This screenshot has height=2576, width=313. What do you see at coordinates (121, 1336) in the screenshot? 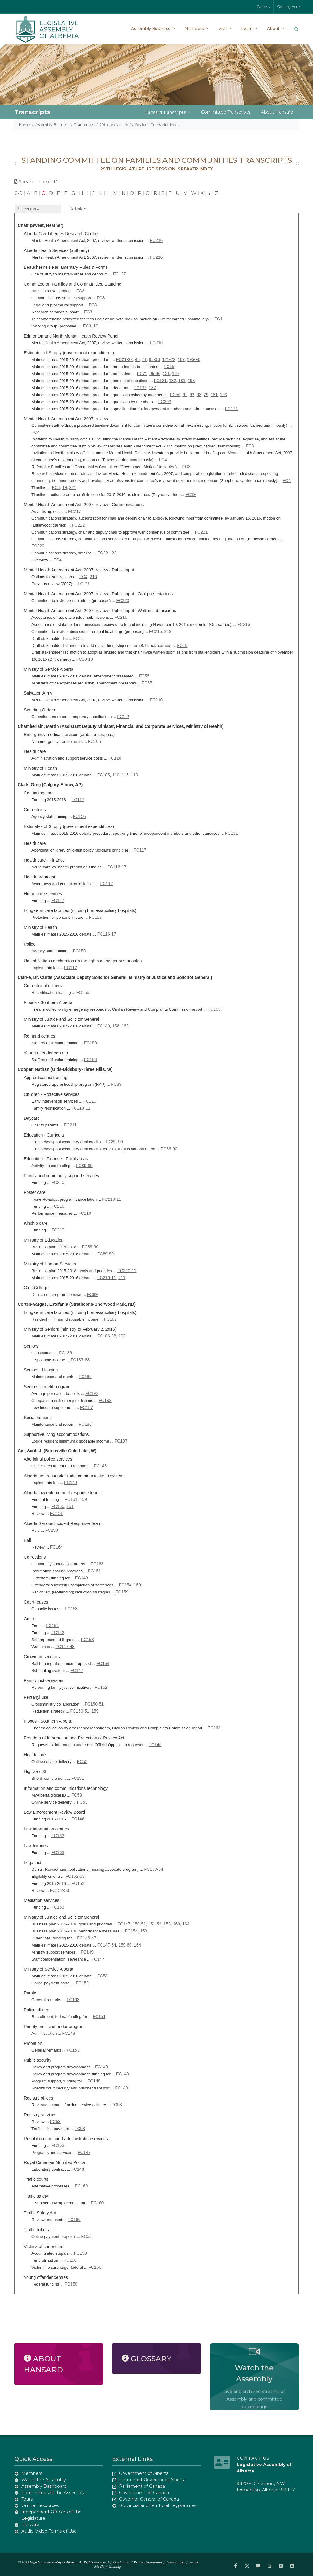
I see `192` at bounding box center [121, 1336].